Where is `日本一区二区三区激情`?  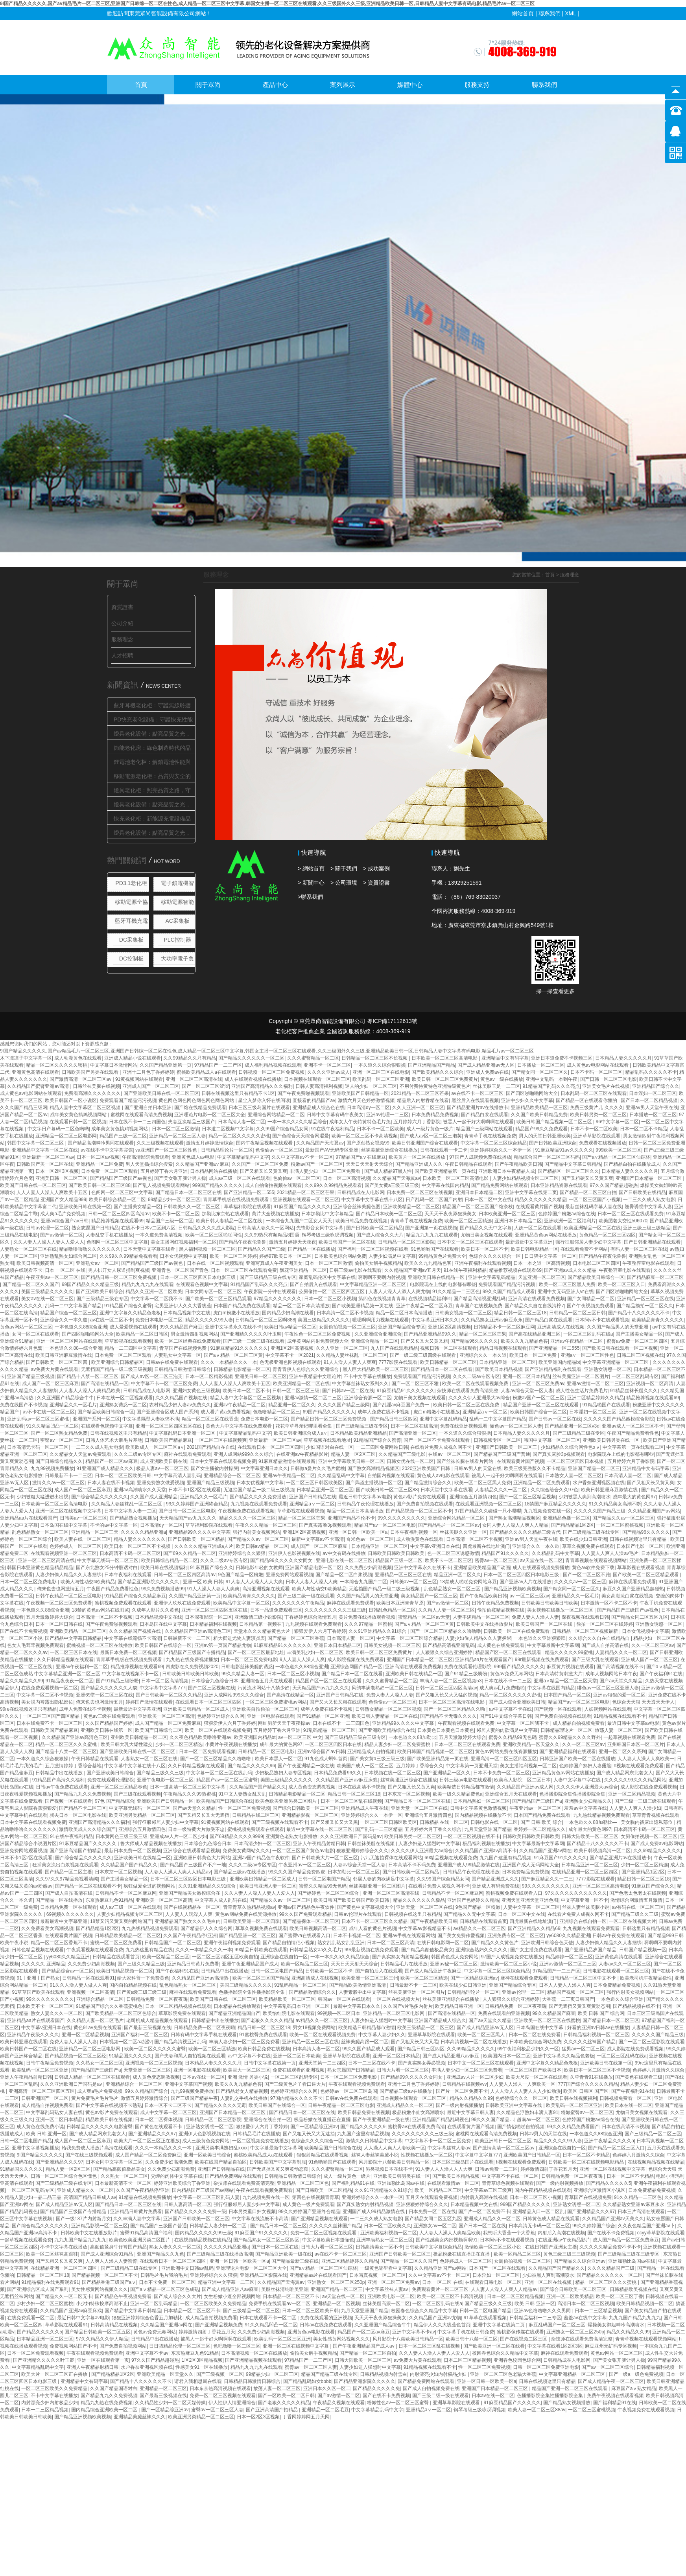
日本一区二区三区激情 is located at coordinates (175, 1129).